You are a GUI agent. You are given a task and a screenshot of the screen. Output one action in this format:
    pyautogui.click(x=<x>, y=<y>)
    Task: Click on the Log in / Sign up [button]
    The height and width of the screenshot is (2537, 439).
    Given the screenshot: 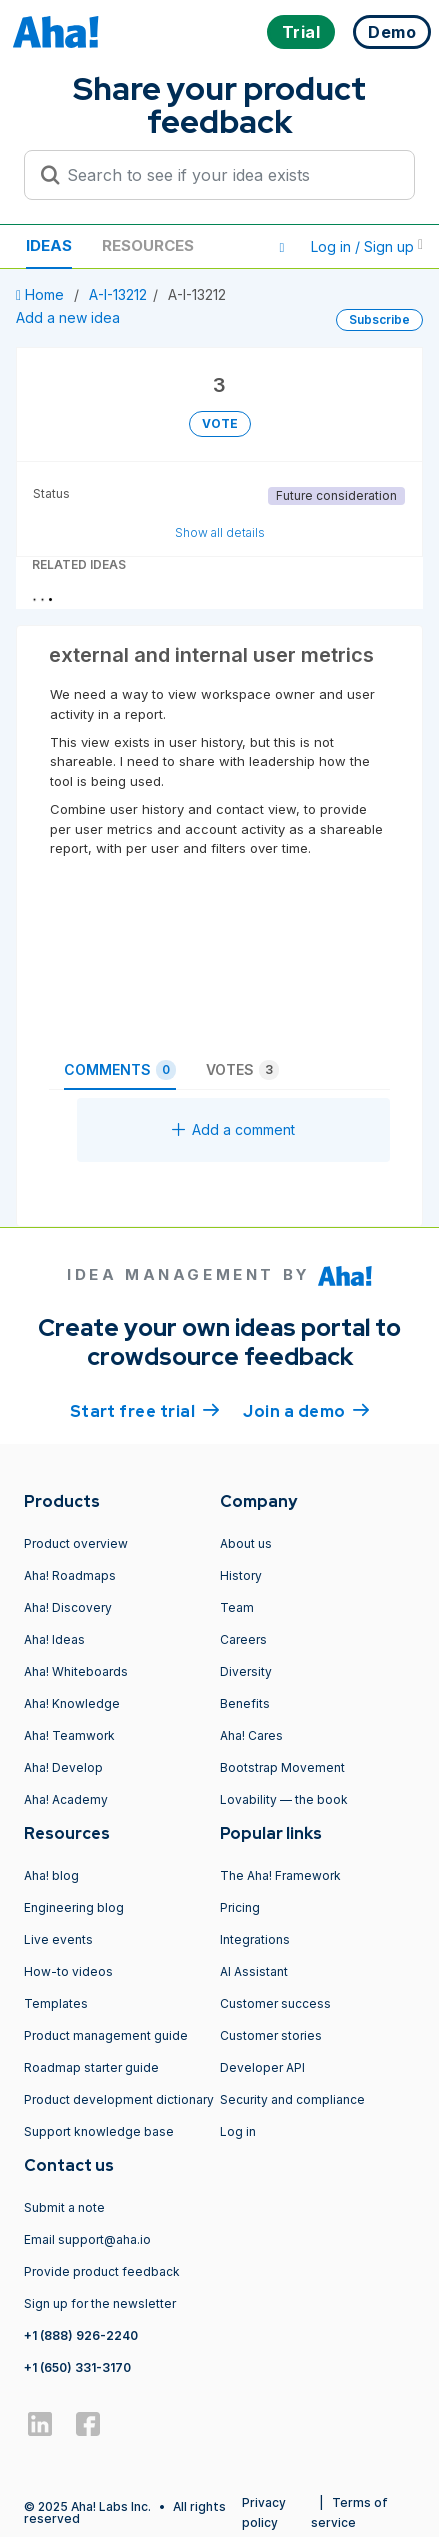 What is the action you would take?
    pyautogui.click(x=367, y=246)
    